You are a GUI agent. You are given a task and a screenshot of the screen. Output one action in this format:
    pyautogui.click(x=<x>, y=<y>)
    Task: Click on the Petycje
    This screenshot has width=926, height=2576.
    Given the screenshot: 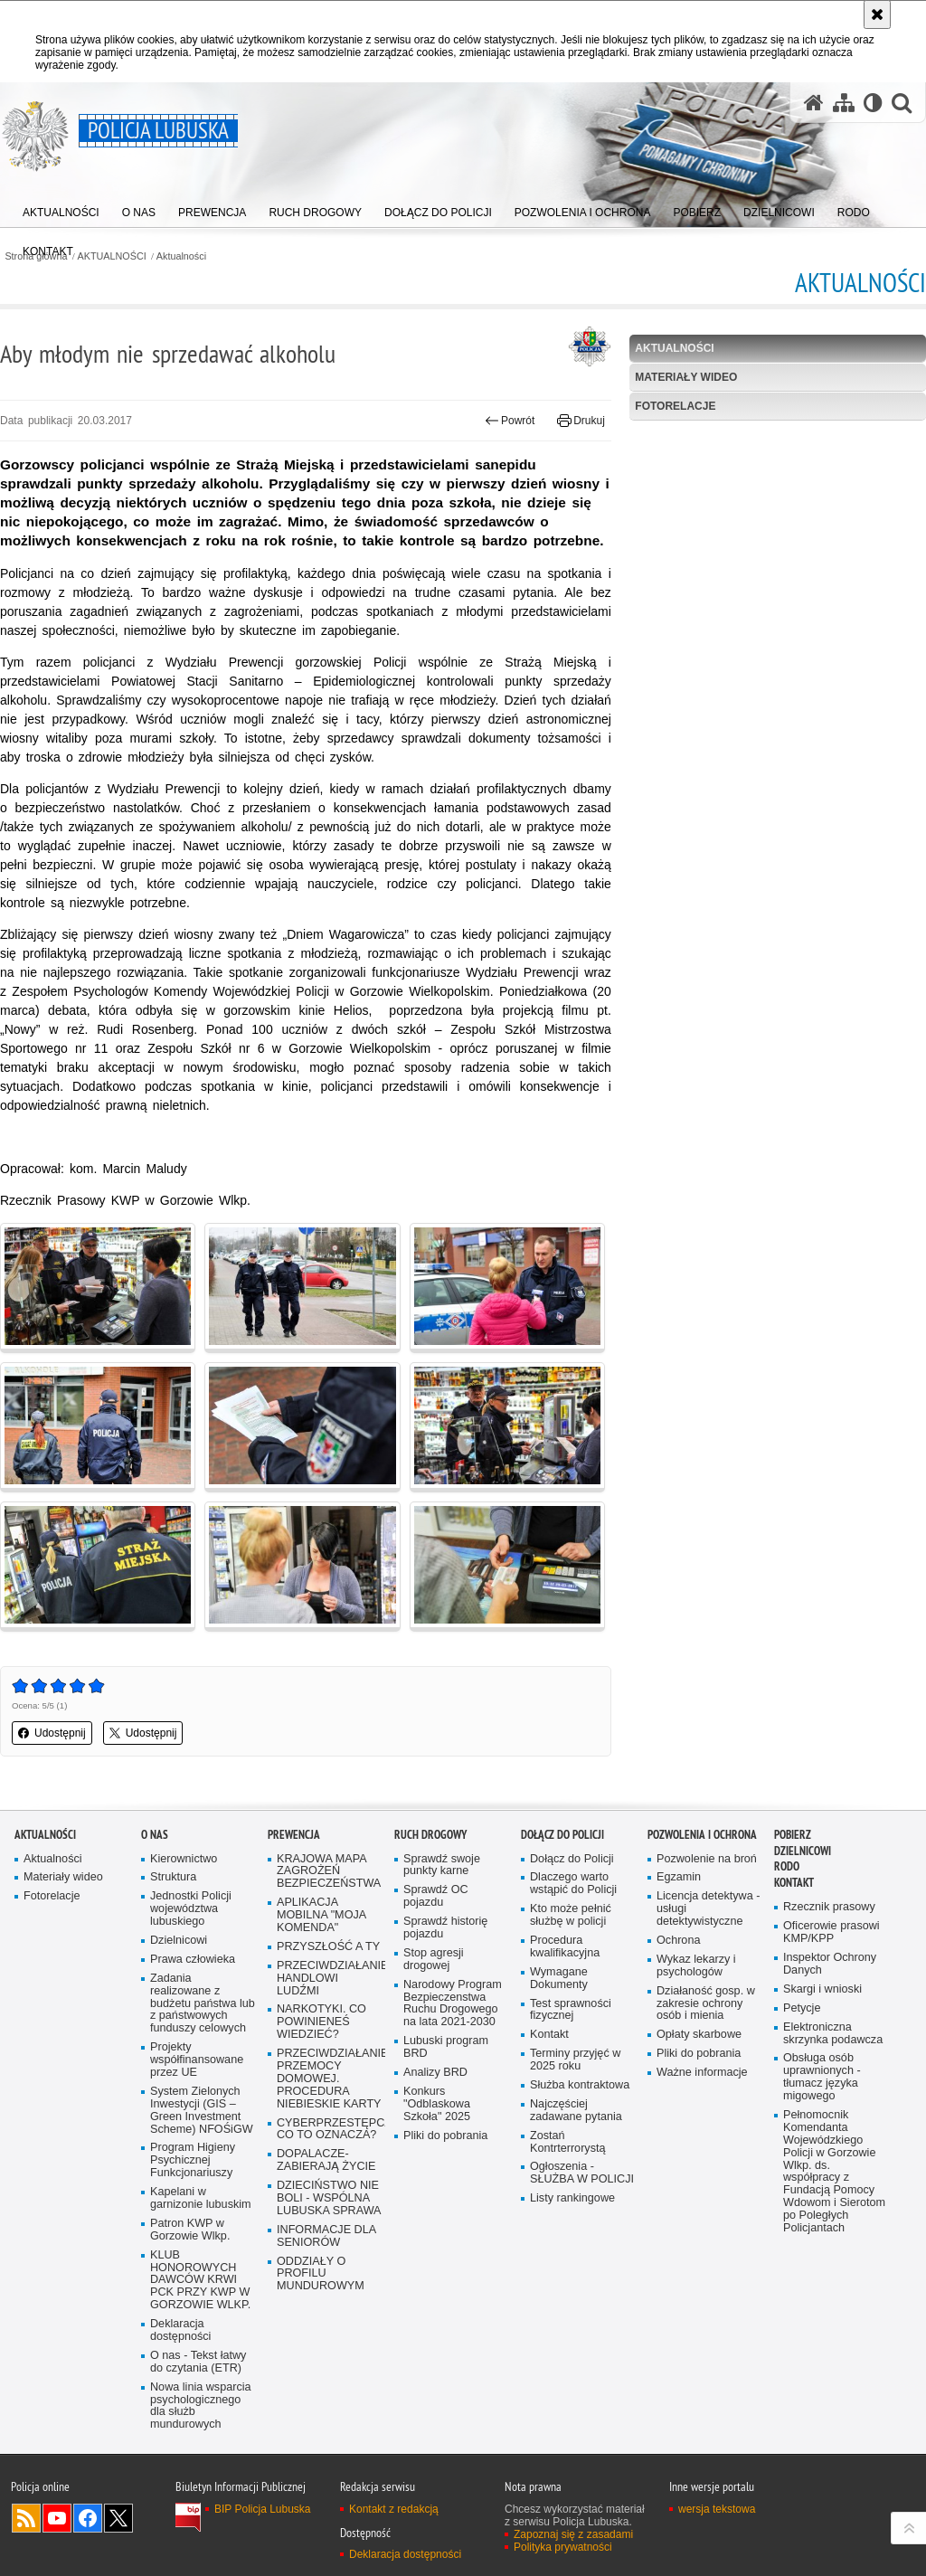 What is the action you would take?
    pyautogui.click(x=801, y=2008)
    